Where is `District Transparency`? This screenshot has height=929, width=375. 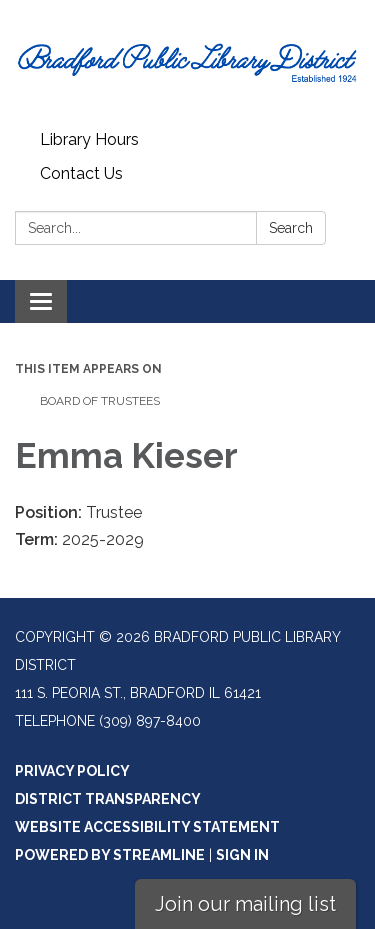
District Transparency is located at coordinates (108, 799).